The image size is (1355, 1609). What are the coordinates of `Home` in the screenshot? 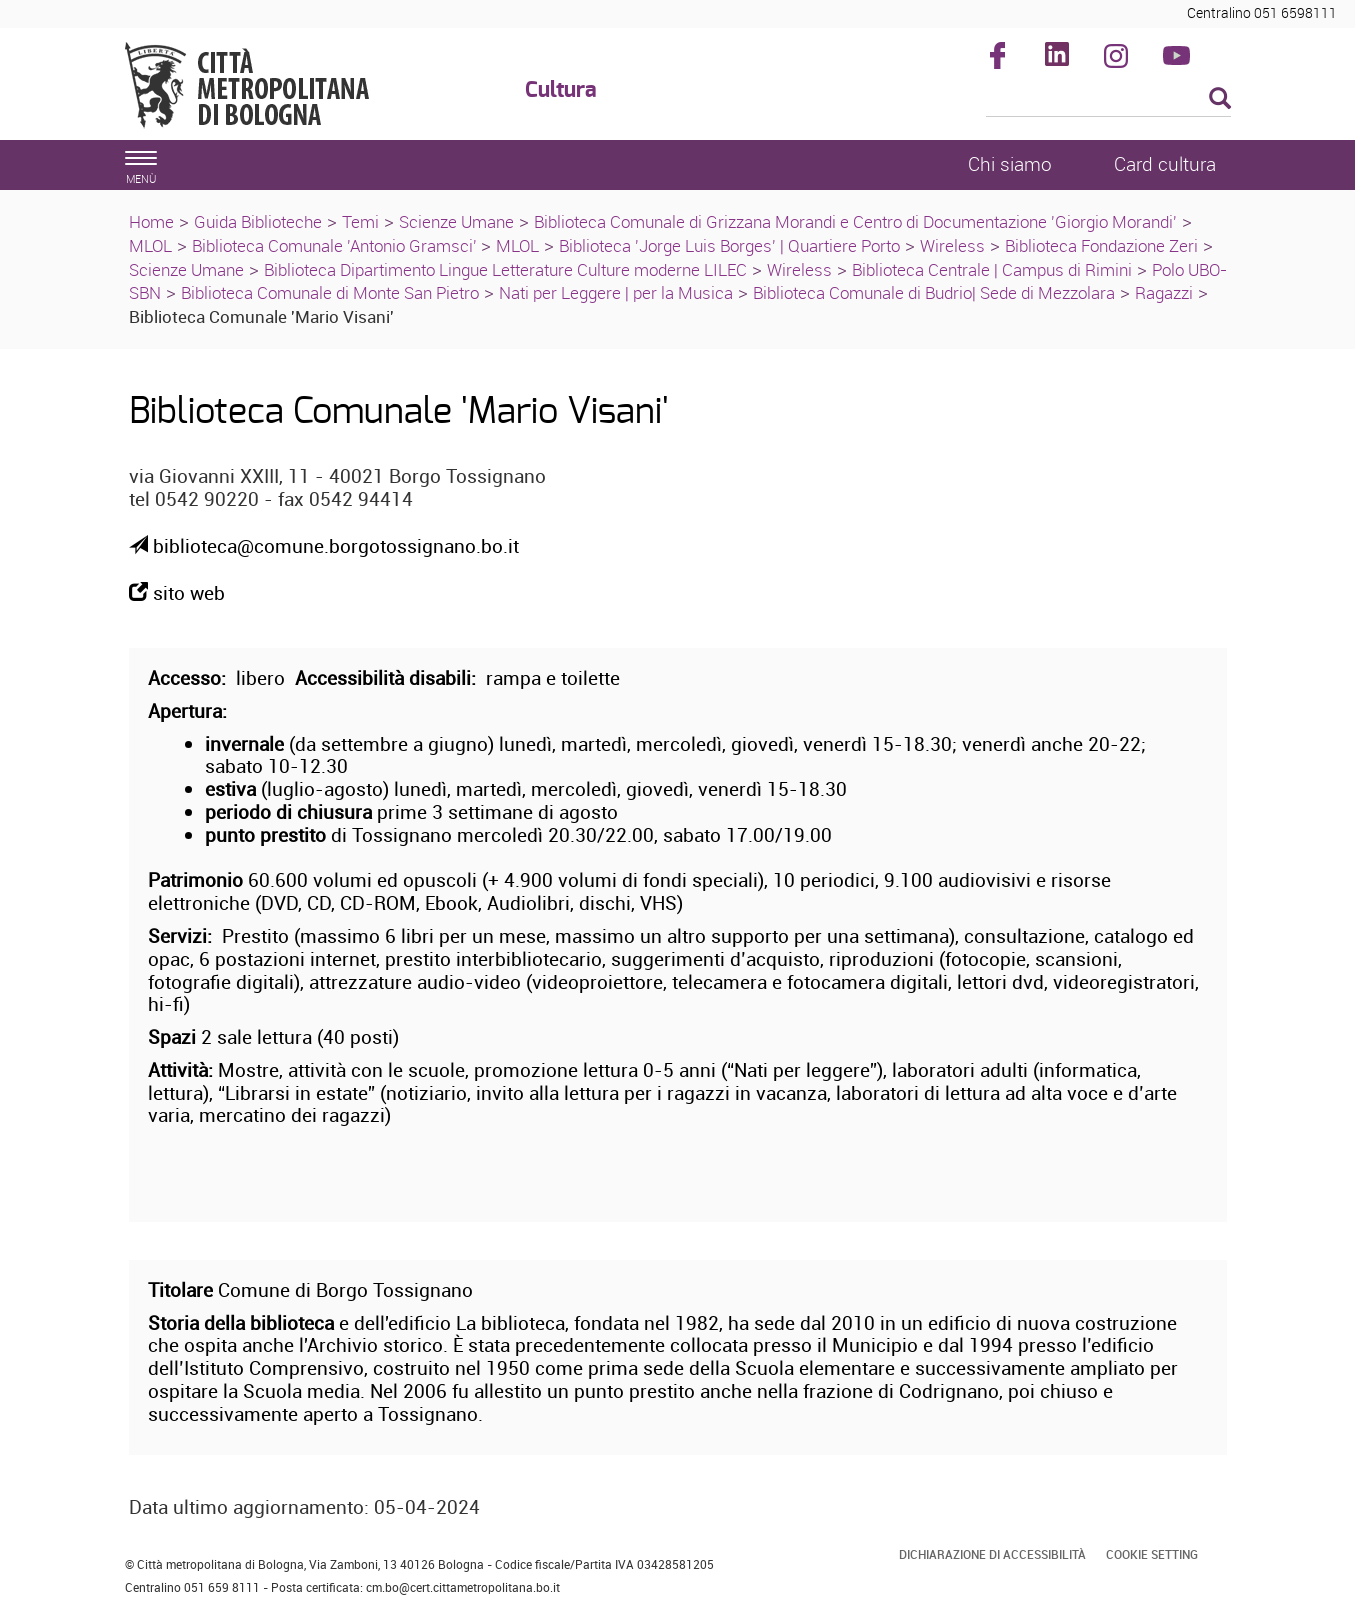 It's located at (151, 221).